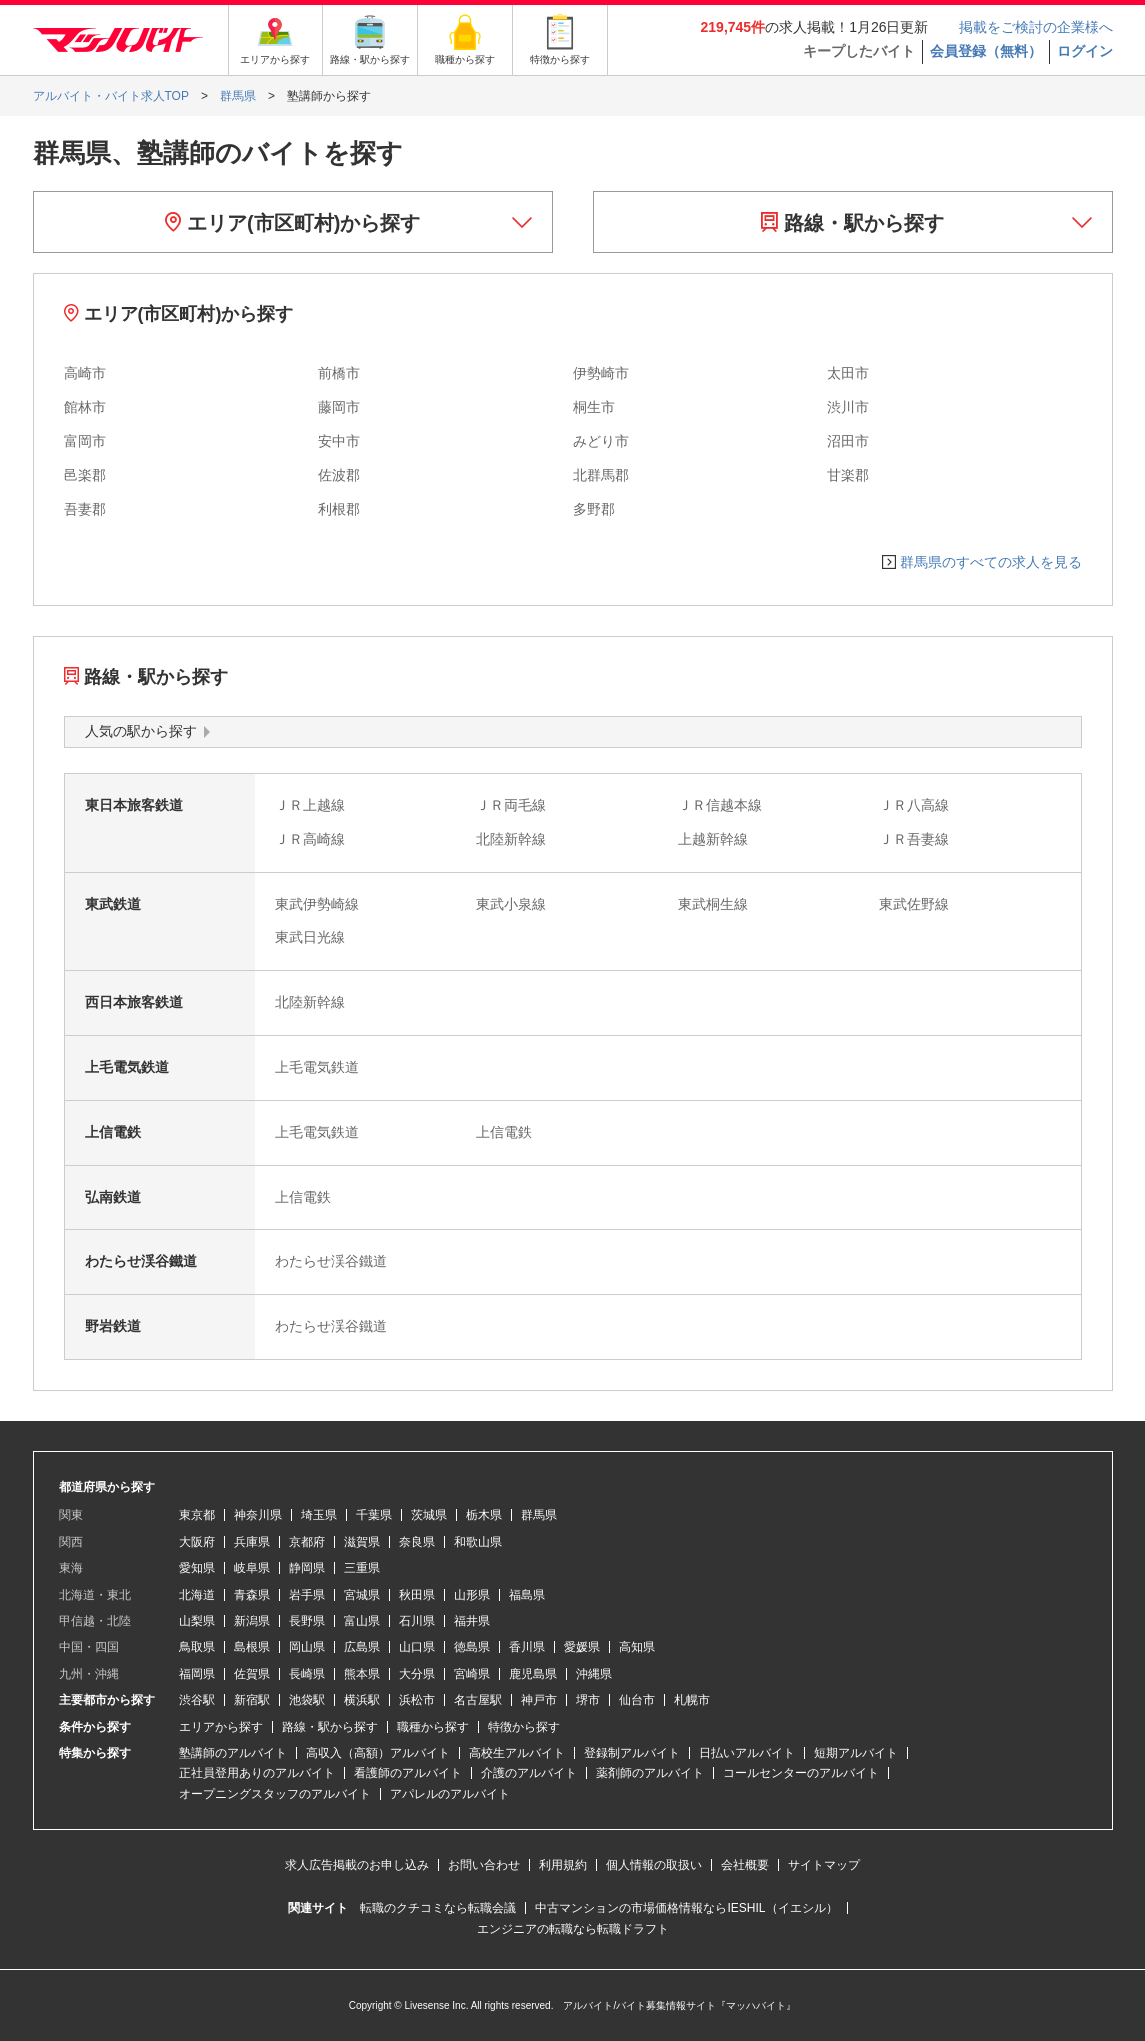 This screenshot has width=1145, height=2041. Describe the element at coordinates (1085, 51) in the screenshot. I see `ログイン` at that location.